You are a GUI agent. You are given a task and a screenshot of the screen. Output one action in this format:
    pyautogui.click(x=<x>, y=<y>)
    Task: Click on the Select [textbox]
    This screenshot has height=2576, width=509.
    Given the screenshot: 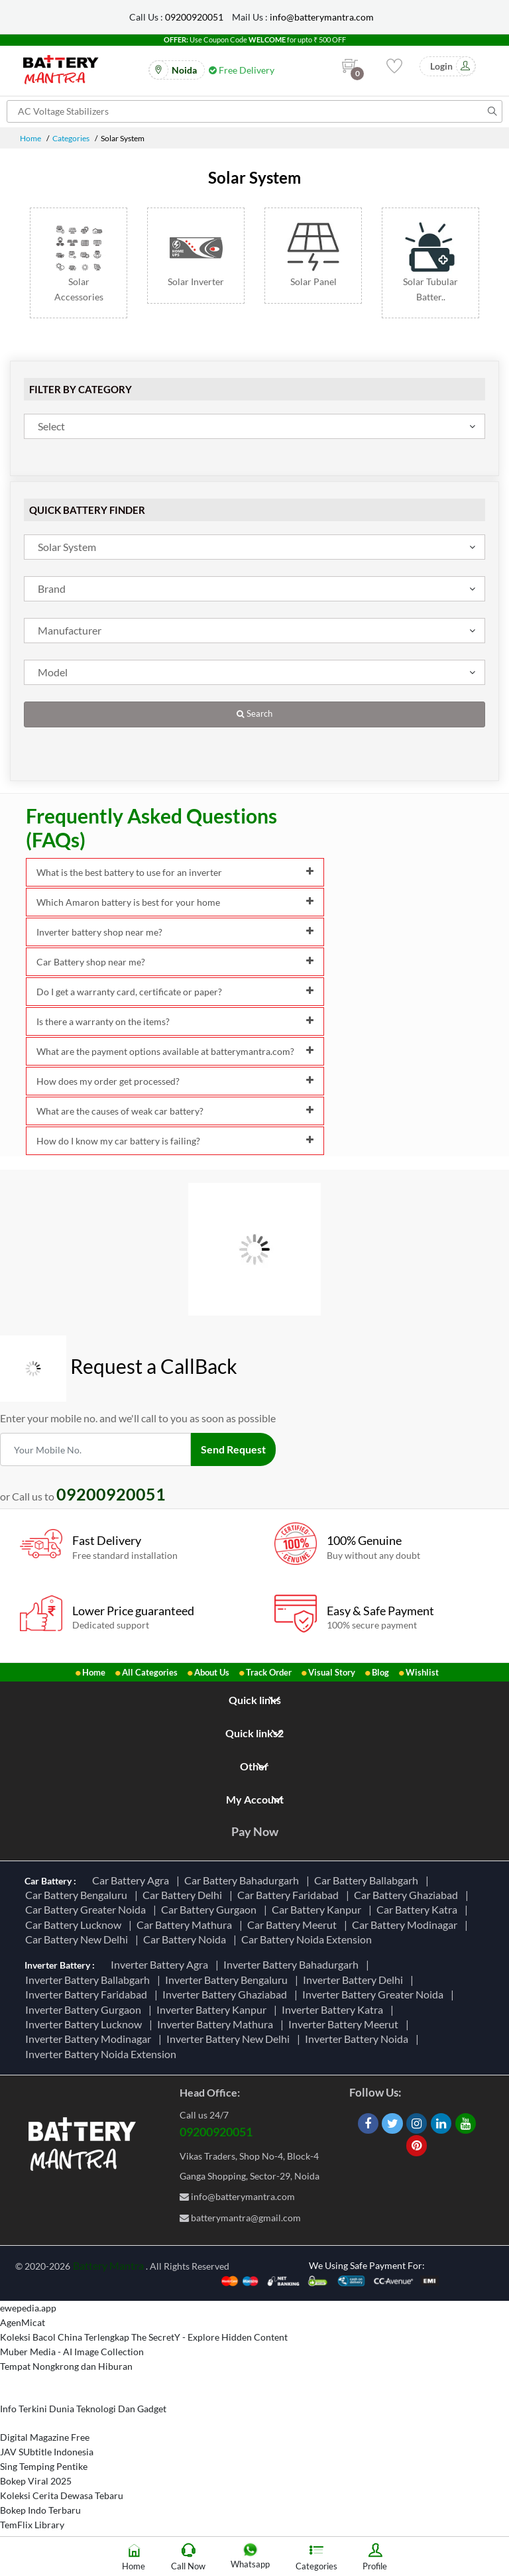 What is the action you would take?
    pyautogui.click(x=51, y=426)
    